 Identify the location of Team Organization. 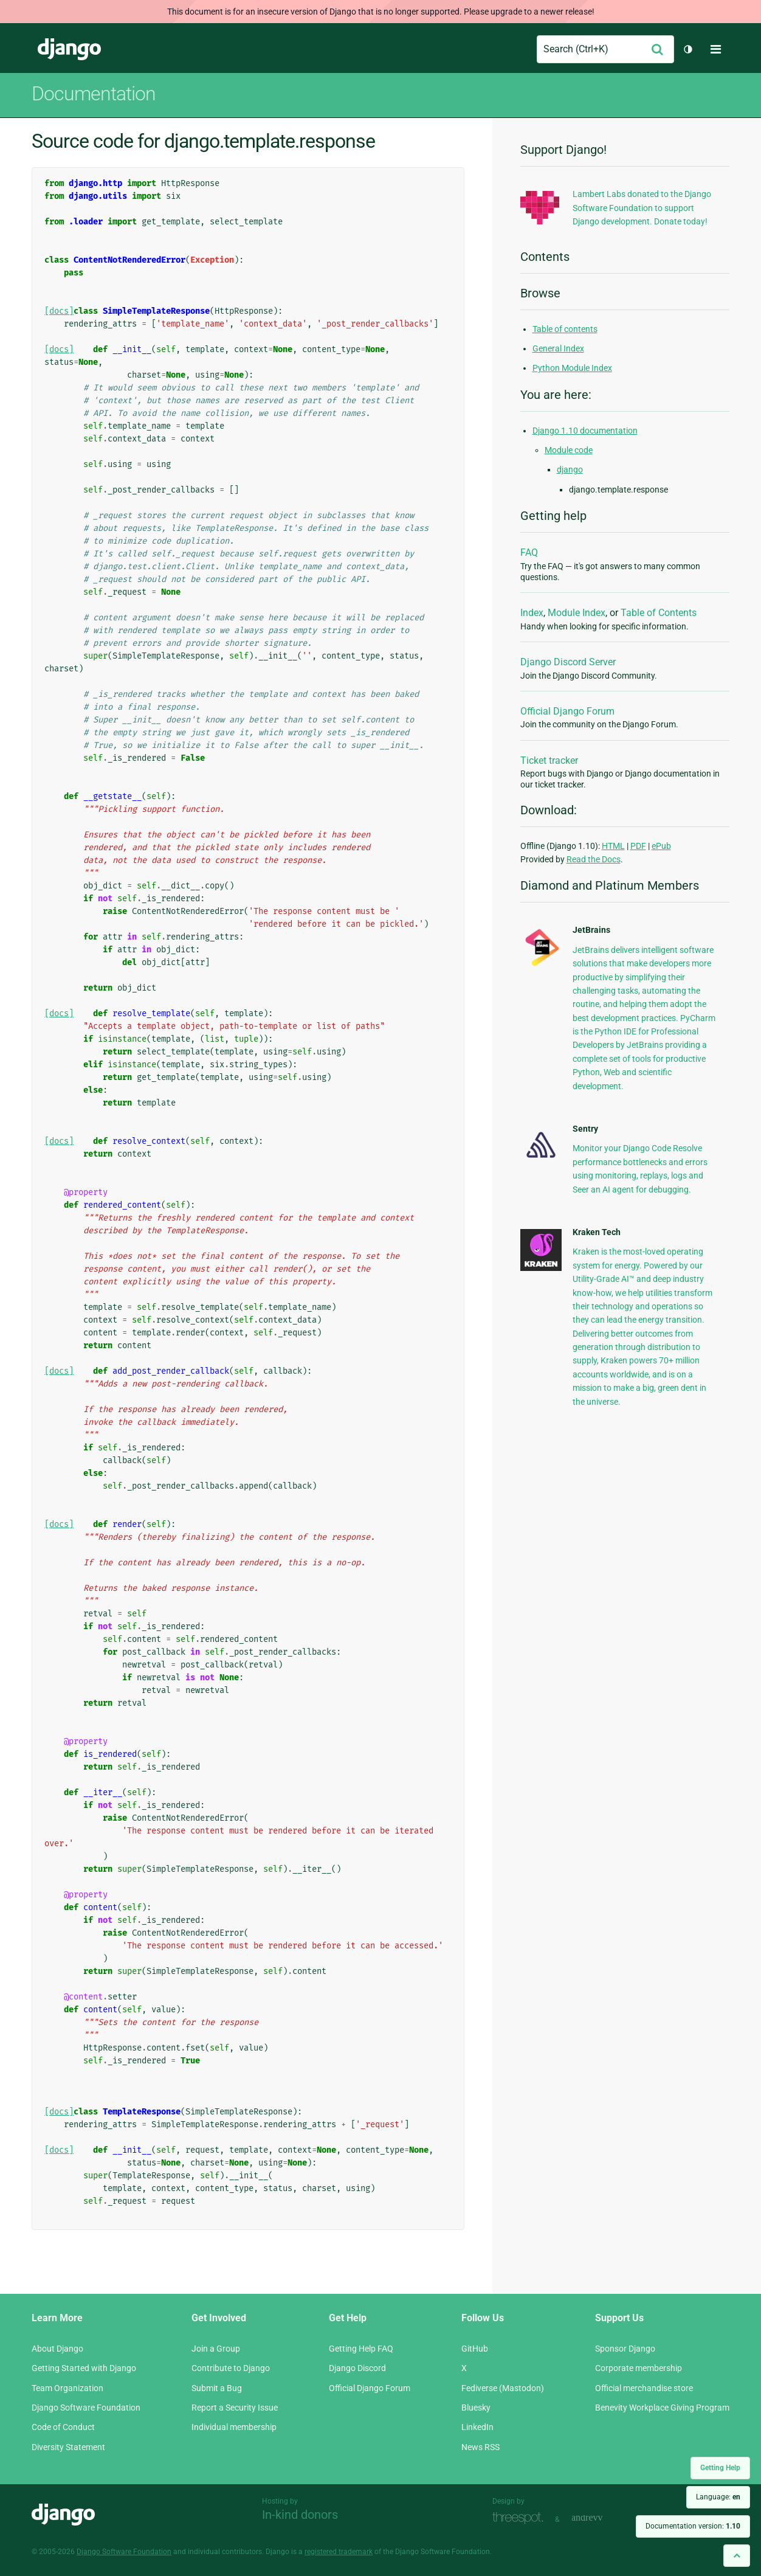
(67, 2388).